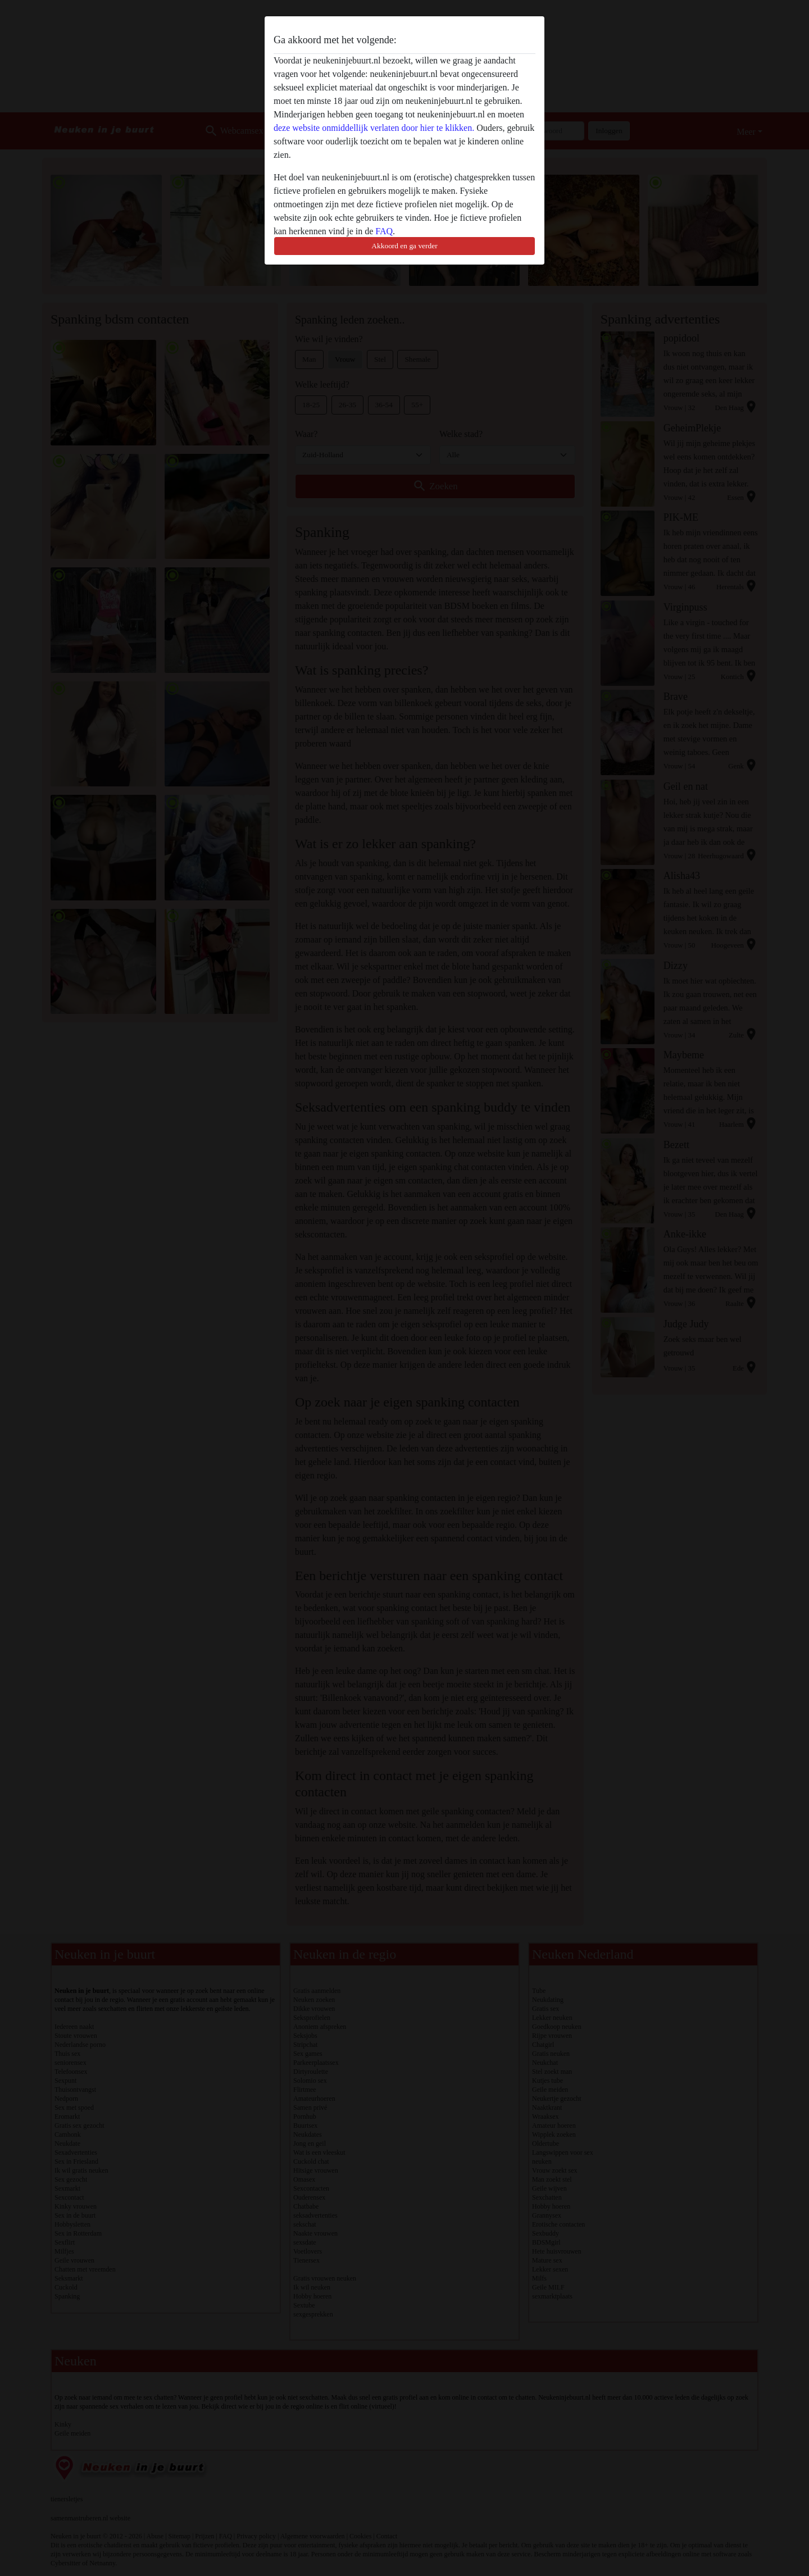 This screenshot has height=2576, width=809. Describe the element at coordinates (374, 128) in the screenshot. I see `deze website onmiddellijk verlaten door hier te klikken.` at that location.